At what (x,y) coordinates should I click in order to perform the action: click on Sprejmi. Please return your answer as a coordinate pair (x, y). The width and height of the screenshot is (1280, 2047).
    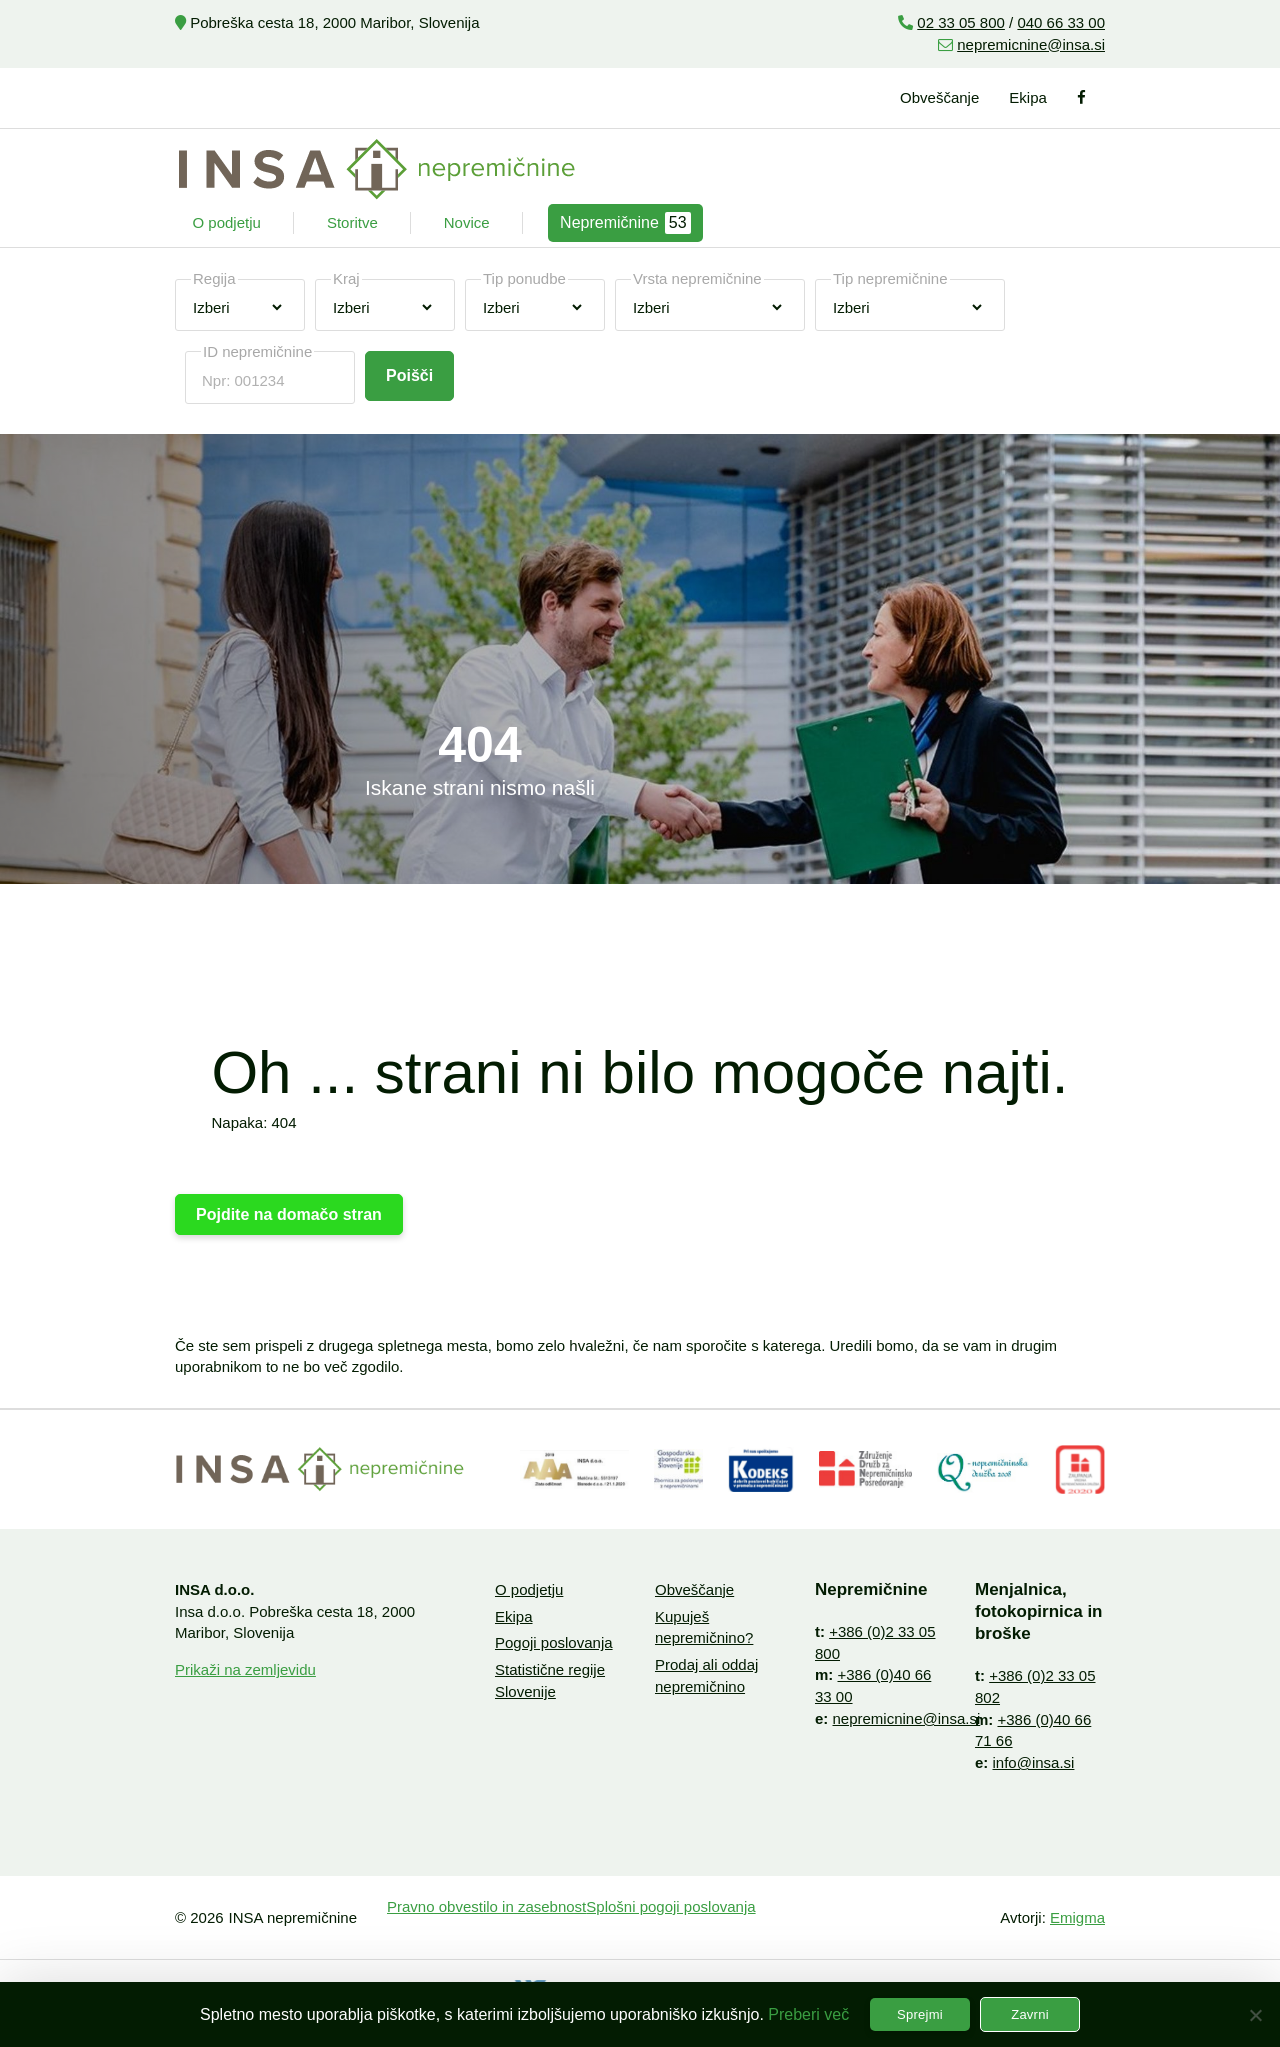
    Looking at the image, I should click on (920, 2014).